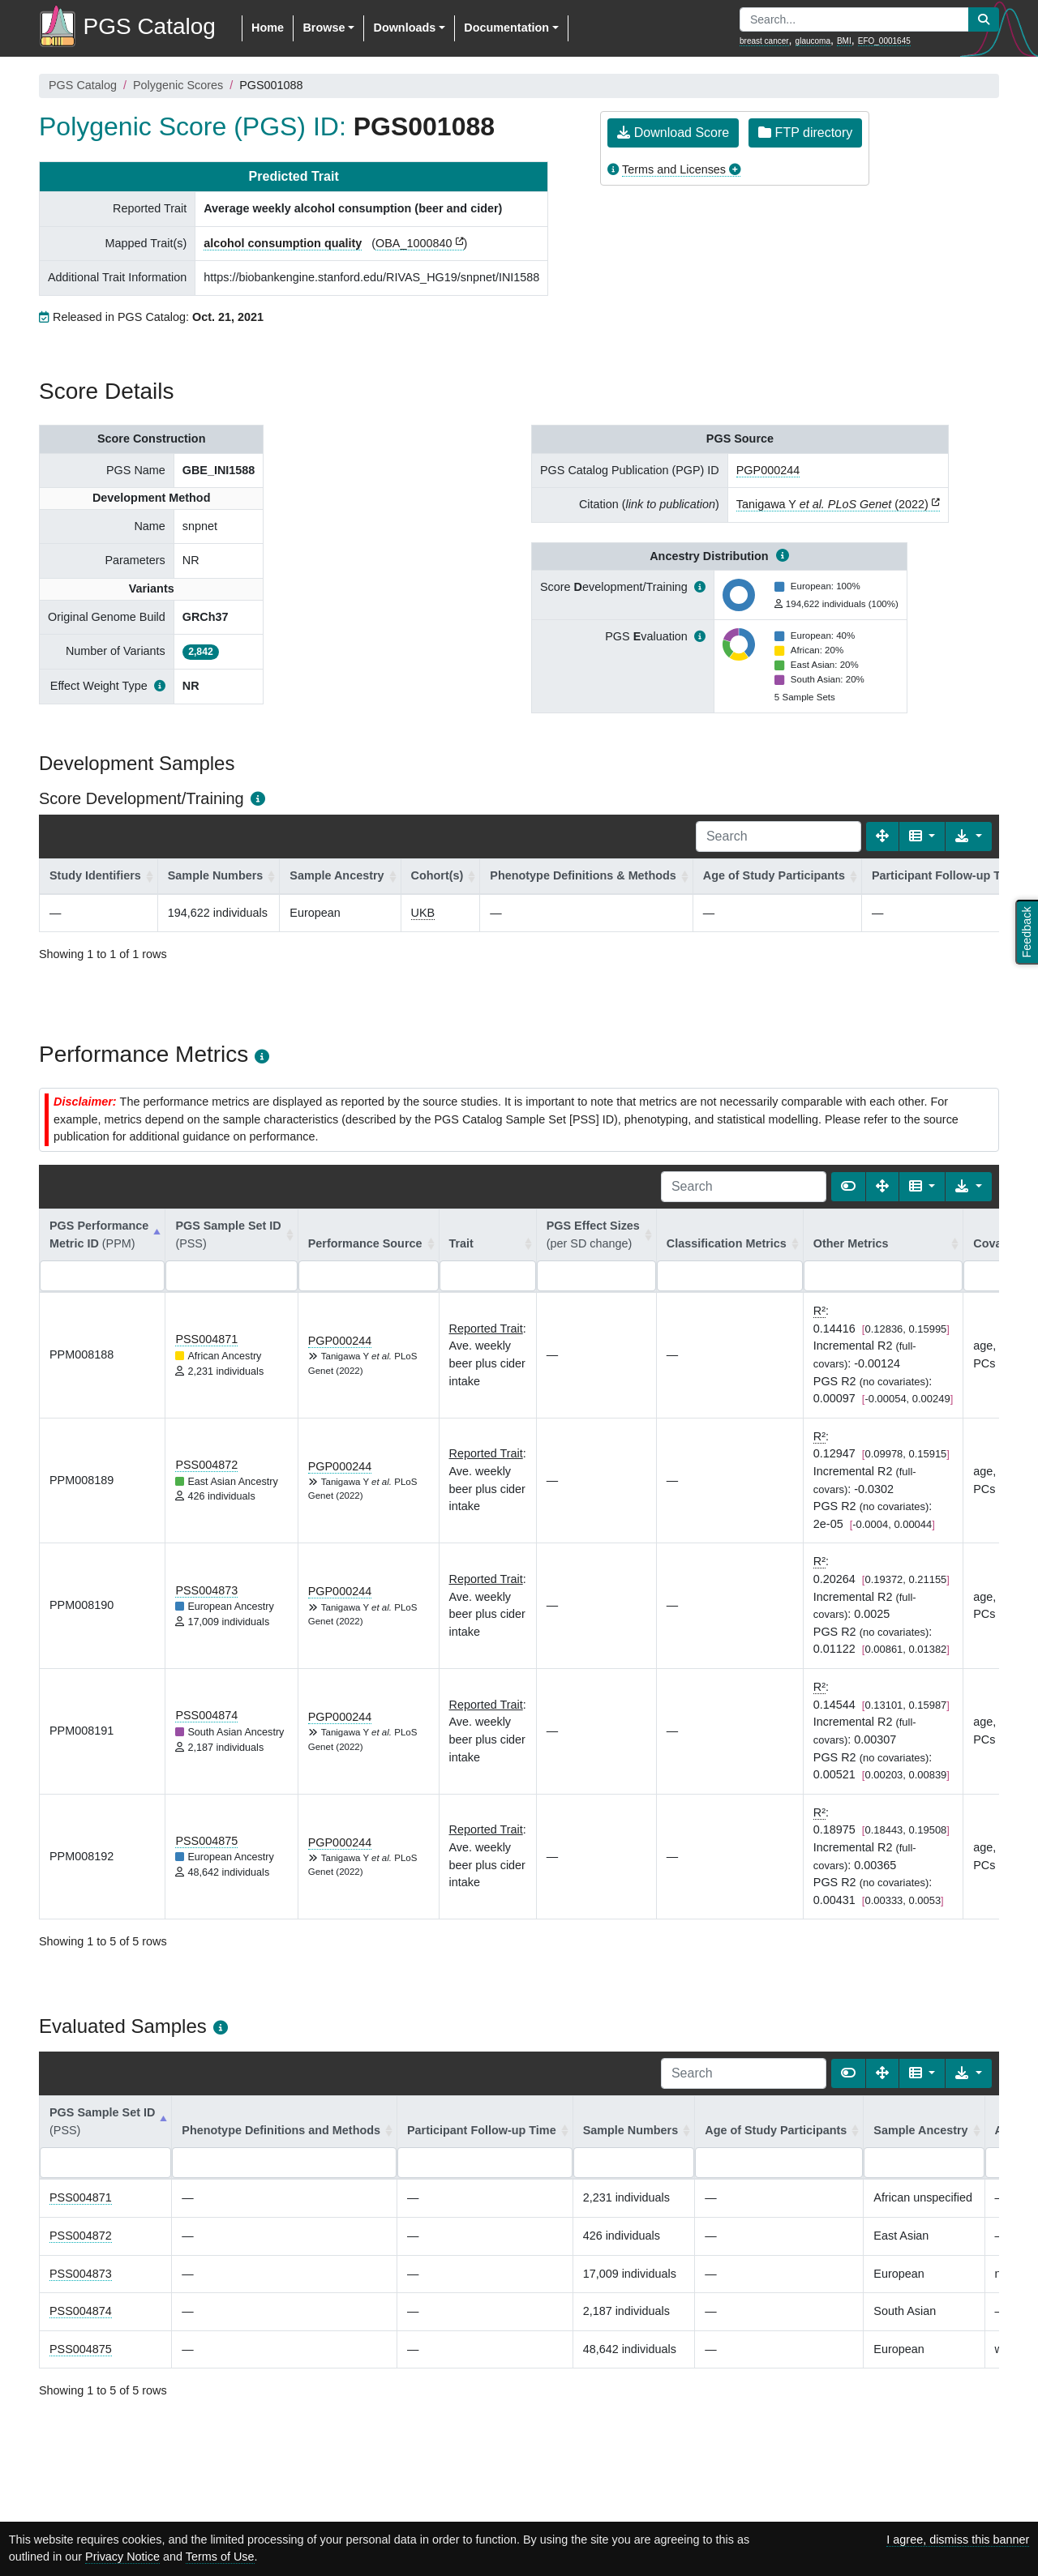 The height and width of the screenshot is (2576, 1038). What do you see at coordinates (957, 2539) in the screenshot?
I see `I agree, dismiss this banner` at bounding box center [957, 2539].